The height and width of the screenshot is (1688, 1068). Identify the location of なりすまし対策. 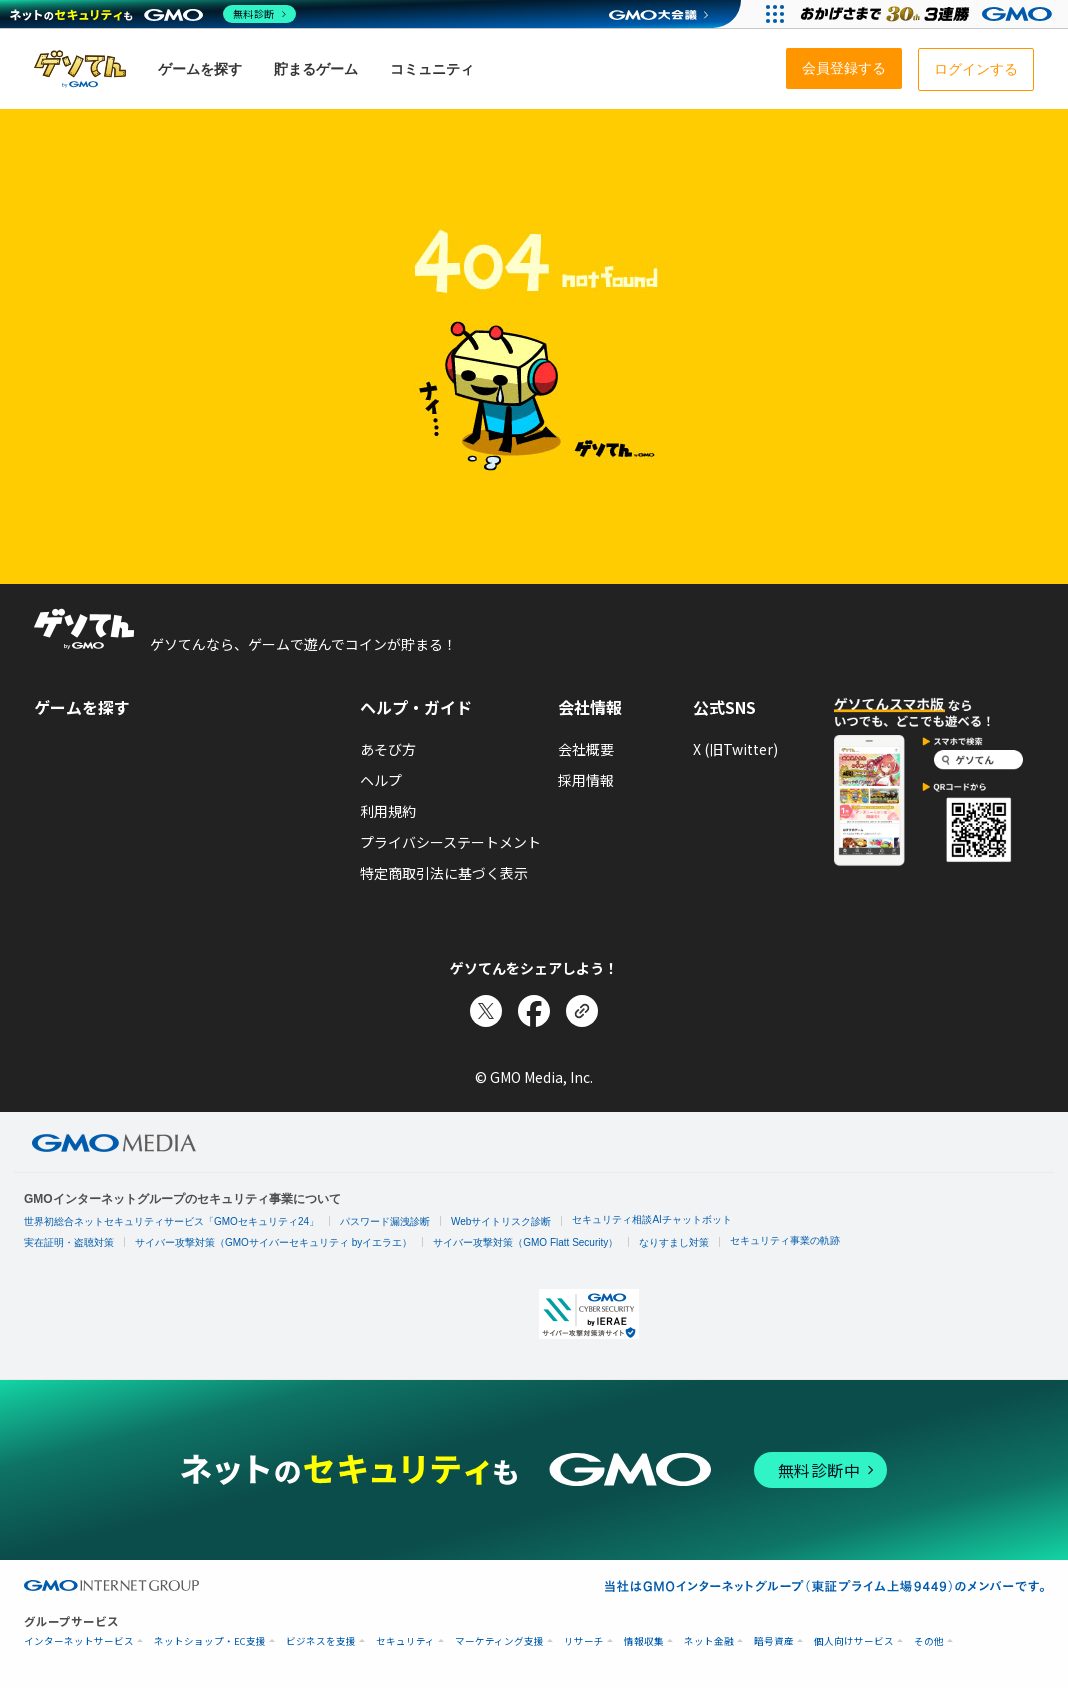
(674, 1242).